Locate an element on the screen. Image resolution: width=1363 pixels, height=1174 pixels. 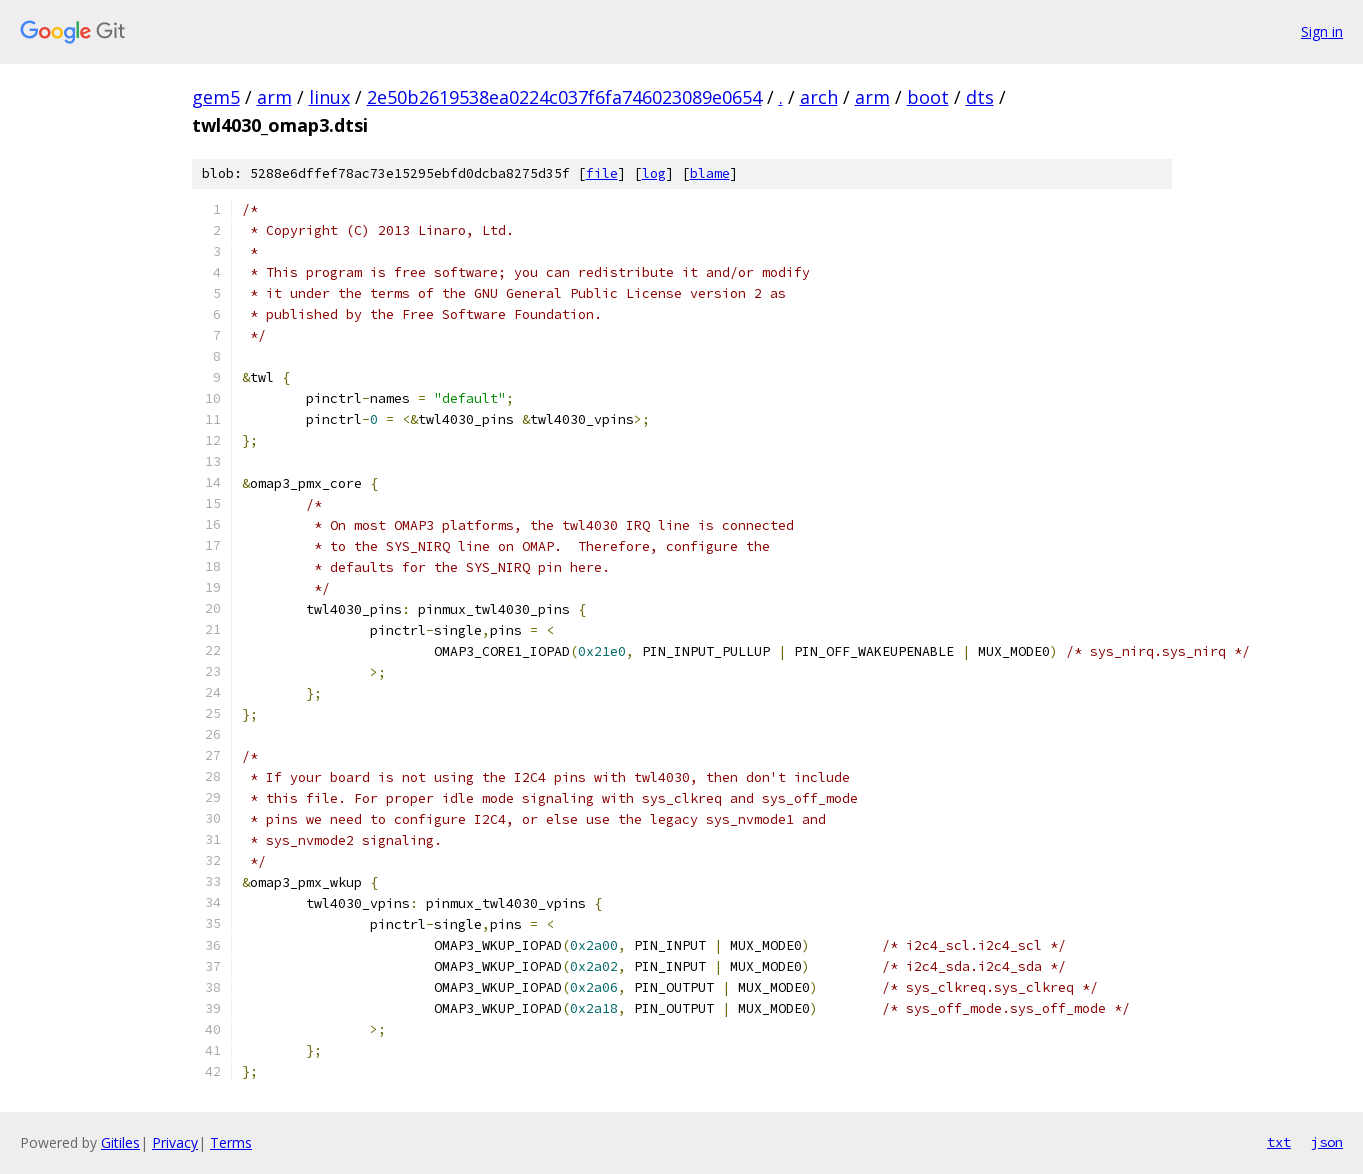
Terms is located at coordinates (231, 1142).